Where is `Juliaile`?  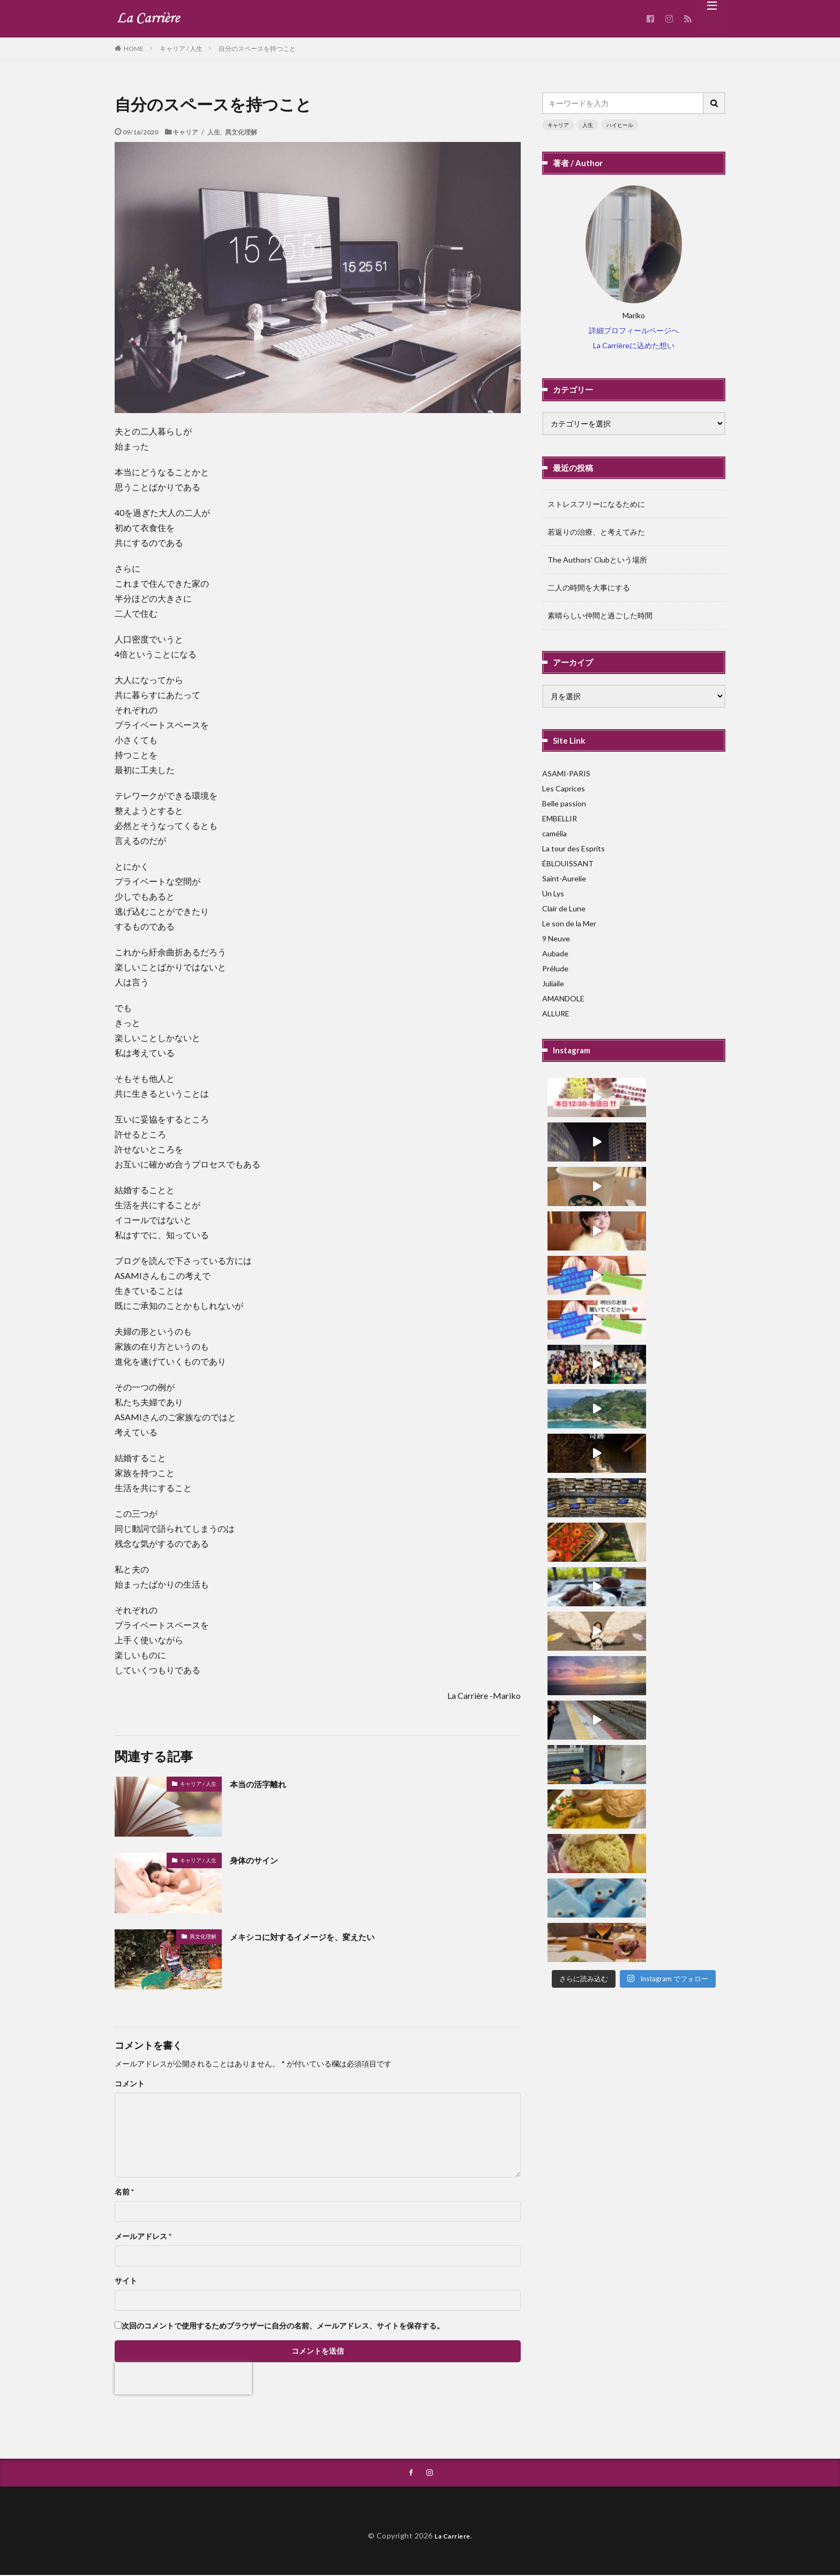
Juliaile is located at coordinates (553, 983).